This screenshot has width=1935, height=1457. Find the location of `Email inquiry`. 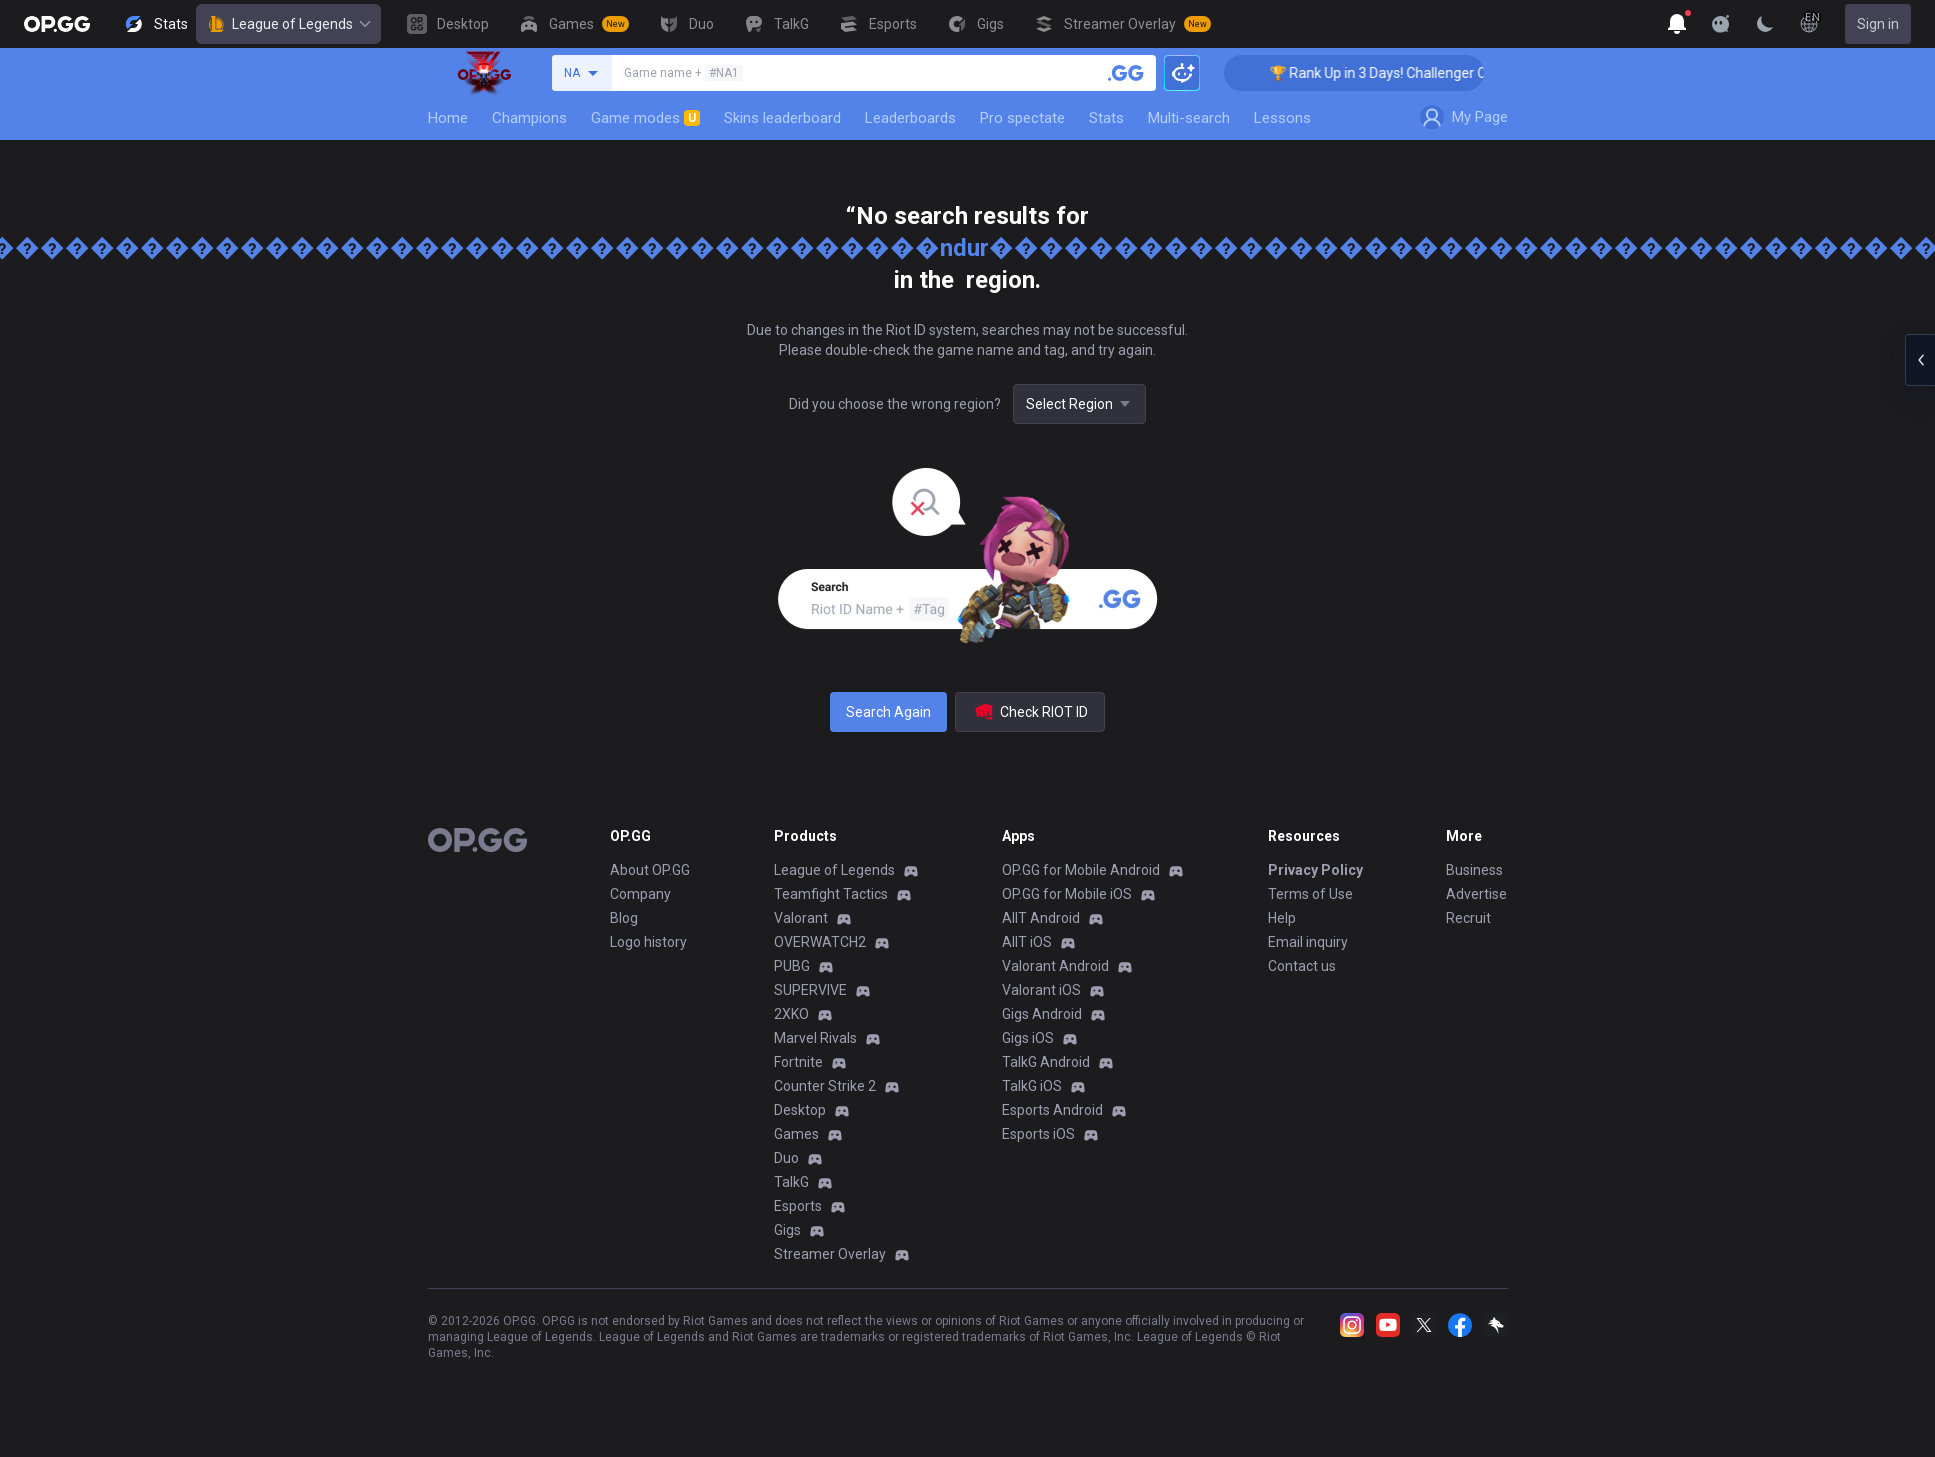

Email inquiry is located at coordinates (1308, 942).